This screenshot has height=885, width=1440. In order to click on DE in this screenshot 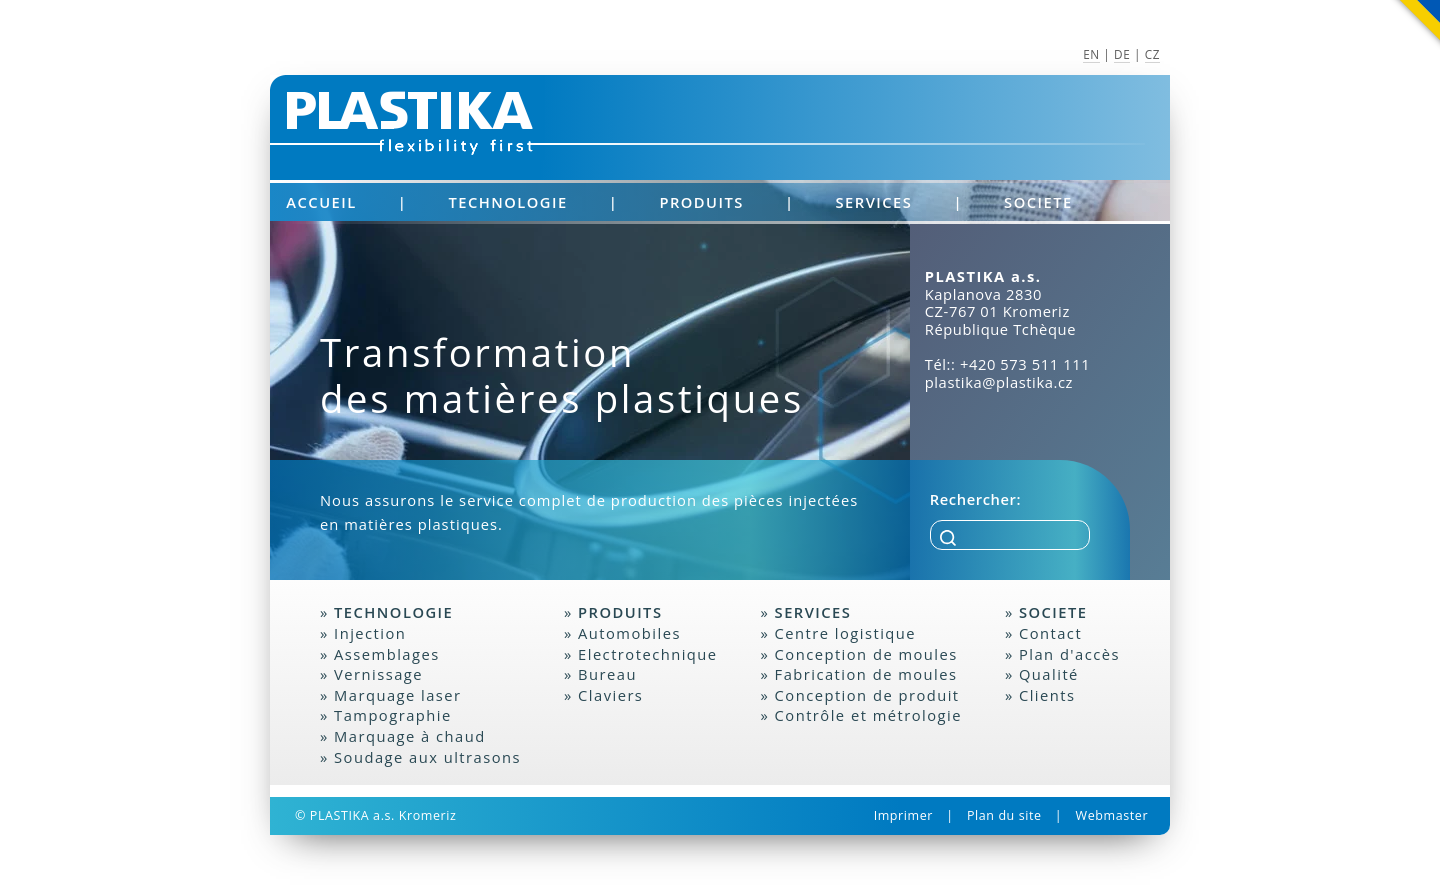, I will do `click(1122, 54)`.